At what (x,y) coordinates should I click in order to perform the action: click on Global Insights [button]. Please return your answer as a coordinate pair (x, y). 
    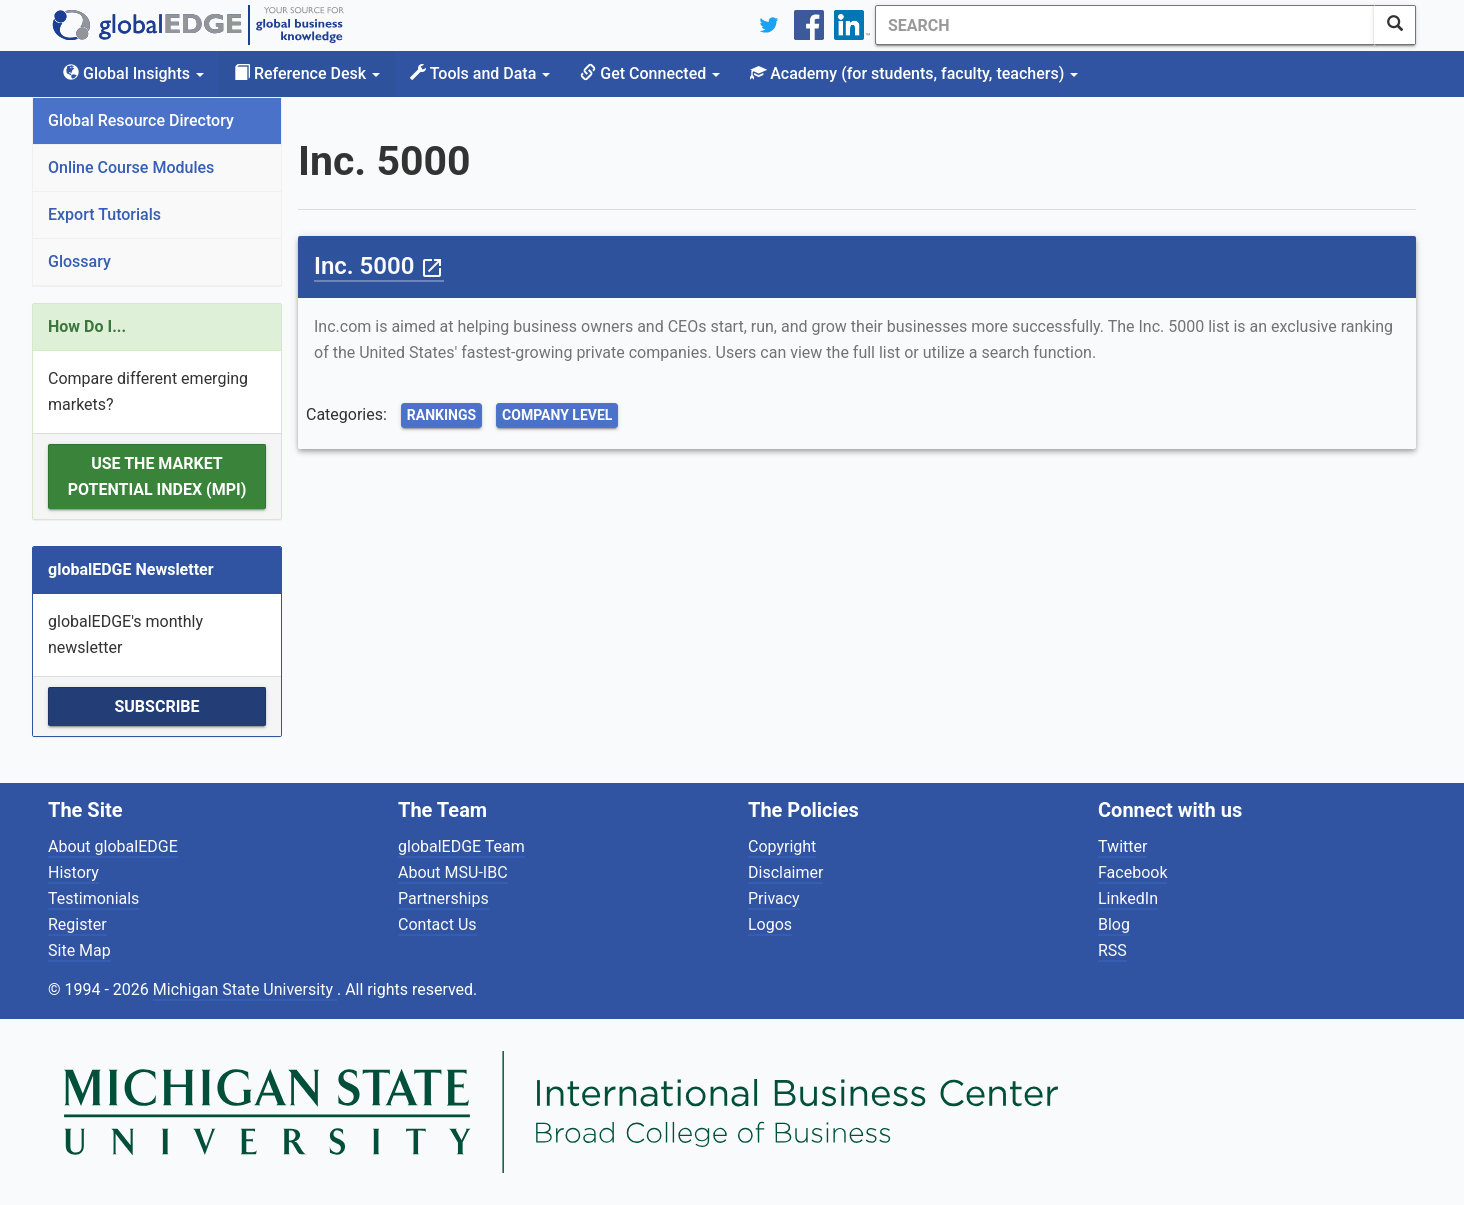
    Looking at the image, I should click on (133, 73).